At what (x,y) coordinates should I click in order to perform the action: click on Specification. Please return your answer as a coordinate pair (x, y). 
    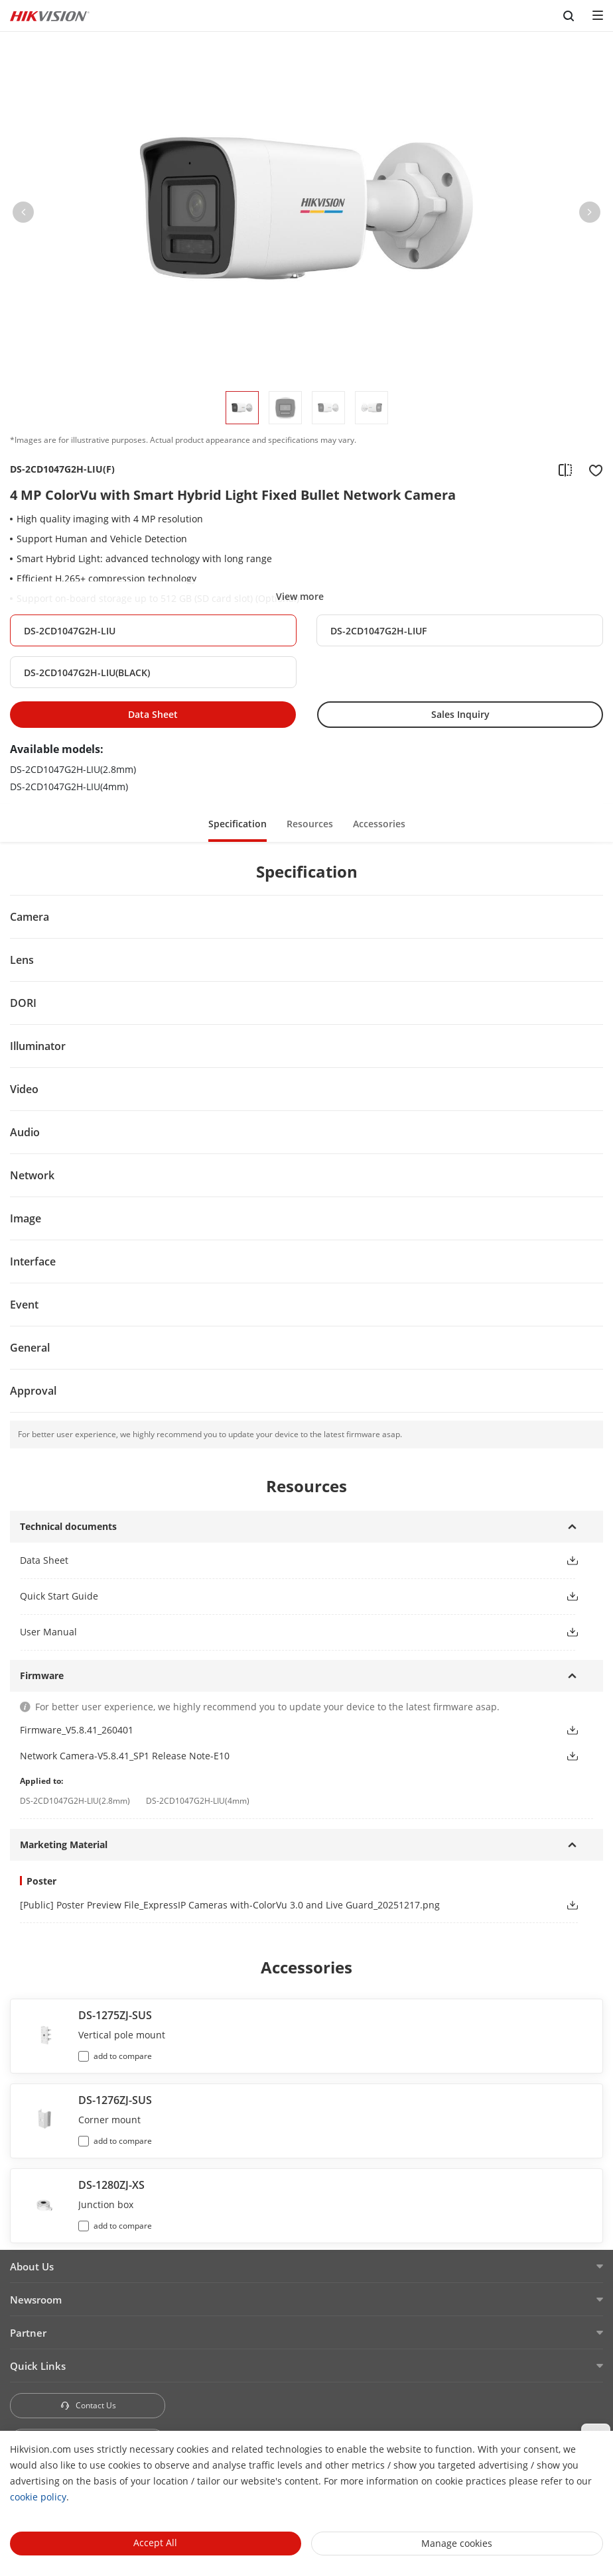
    Looking at the image, I should click on (237, 823).